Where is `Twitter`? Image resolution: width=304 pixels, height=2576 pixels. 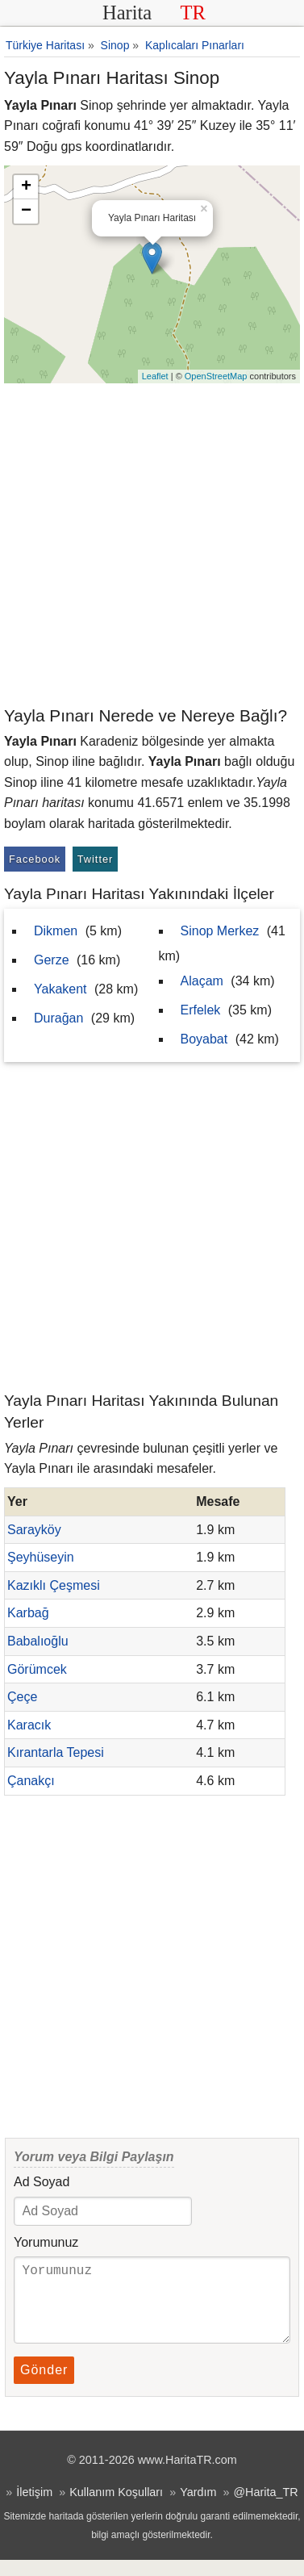 Twitter is located at coordinates (95, 859).